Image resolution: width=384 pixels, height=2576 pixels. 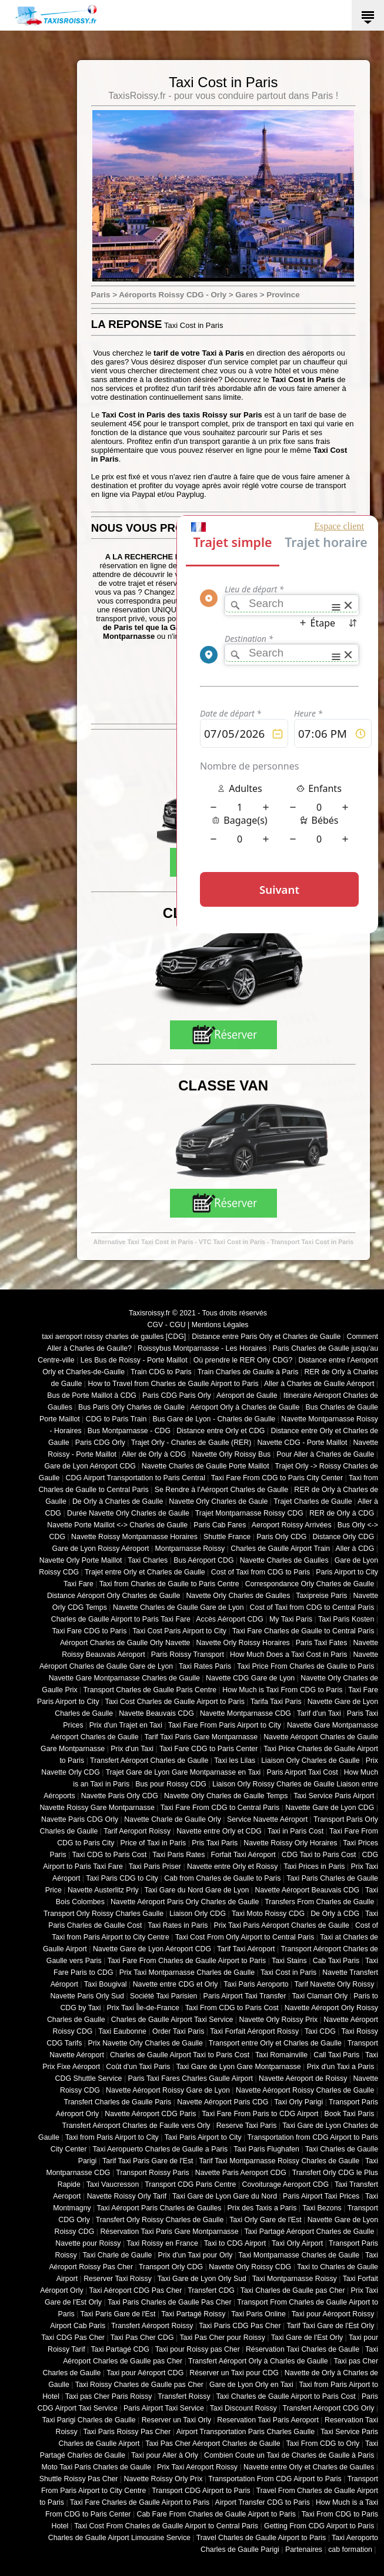 What do you see at coordinates (254, 2031) in the screenshot?
I see `Taxi Forfait Aéroport Roissy` at bounding box center [254, 2031].